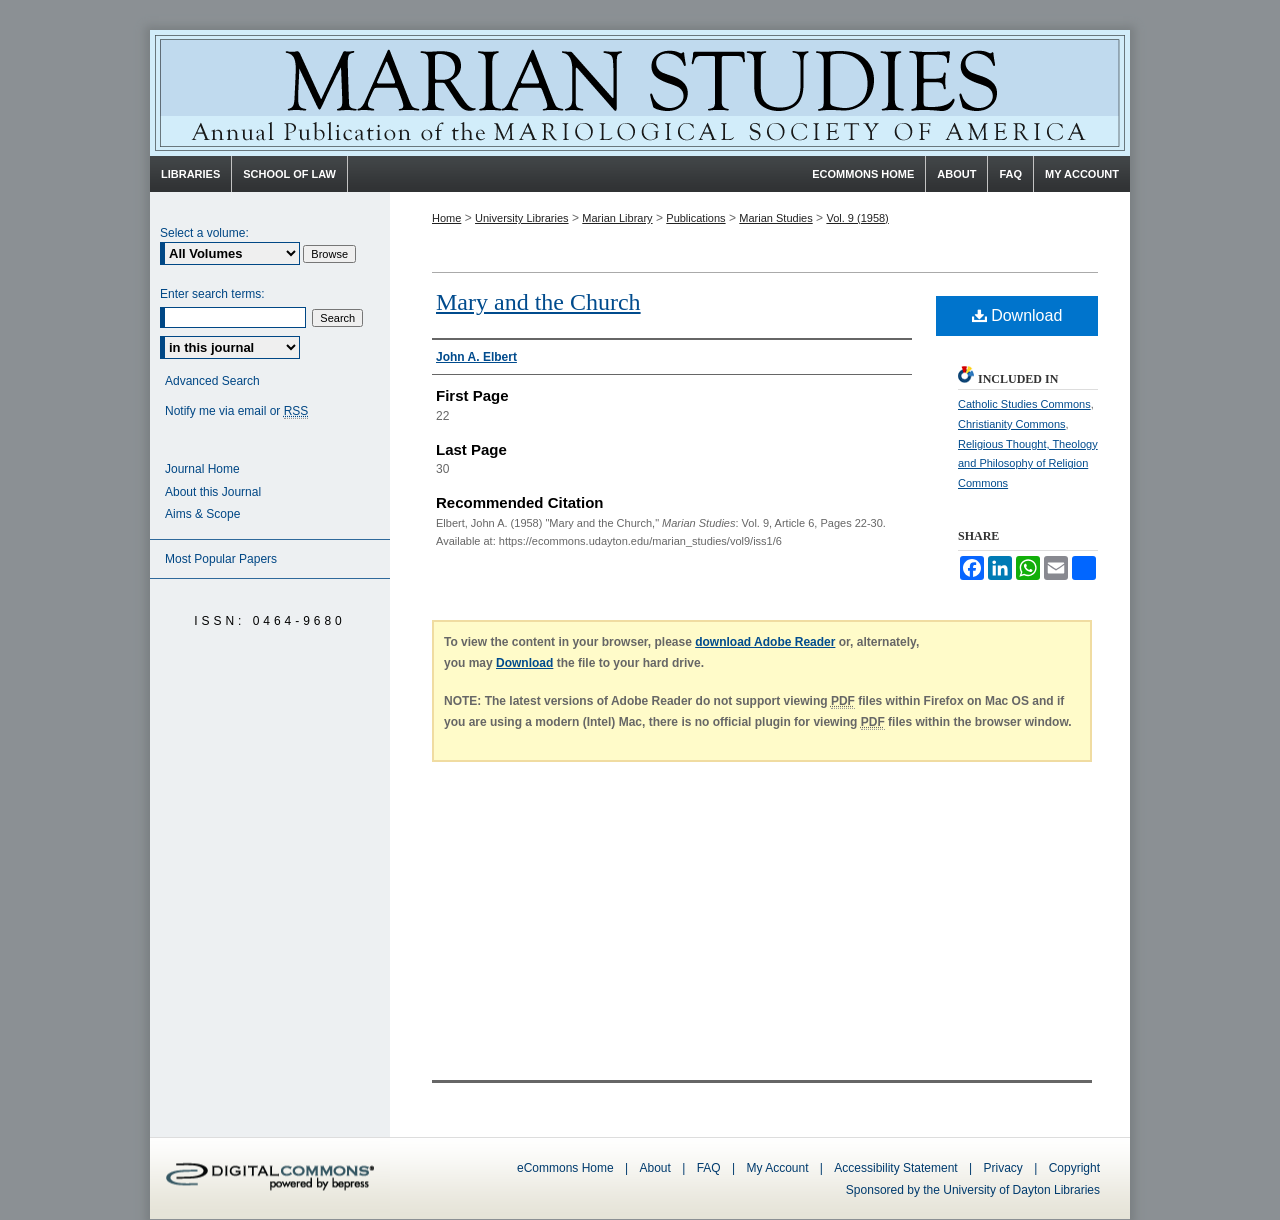 This screenshot has height=1220, width=1280. I want to click on Marian Library, so click(617, 218).